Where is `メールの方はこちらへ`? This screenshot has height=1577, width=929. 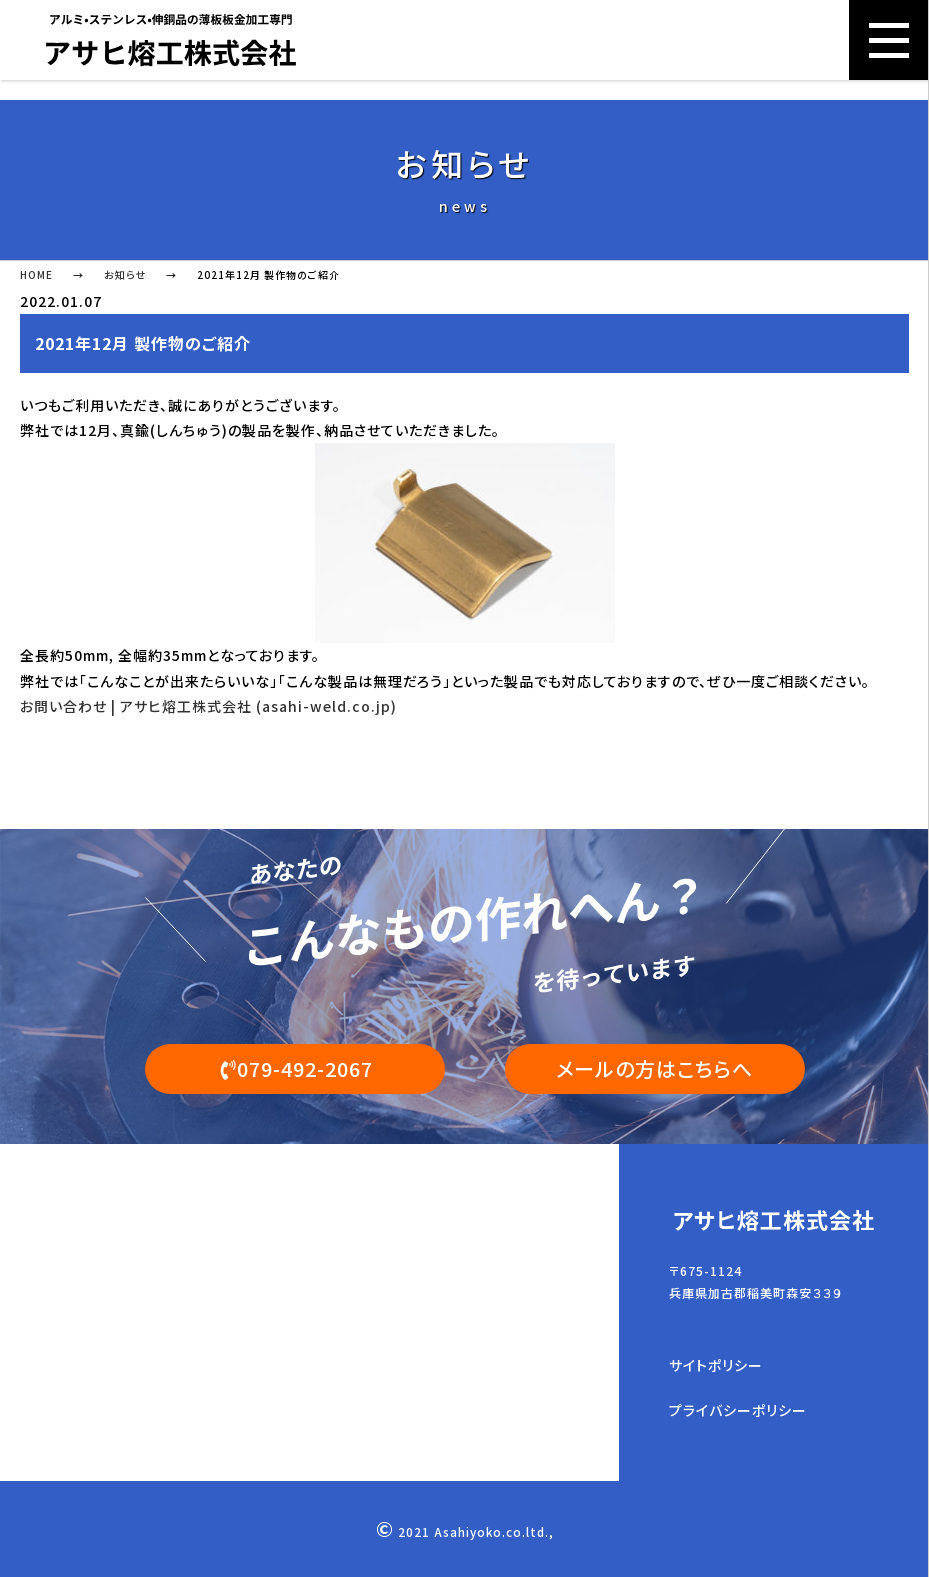 メールの方はこちらへ is located at coordinates (654, 1068).